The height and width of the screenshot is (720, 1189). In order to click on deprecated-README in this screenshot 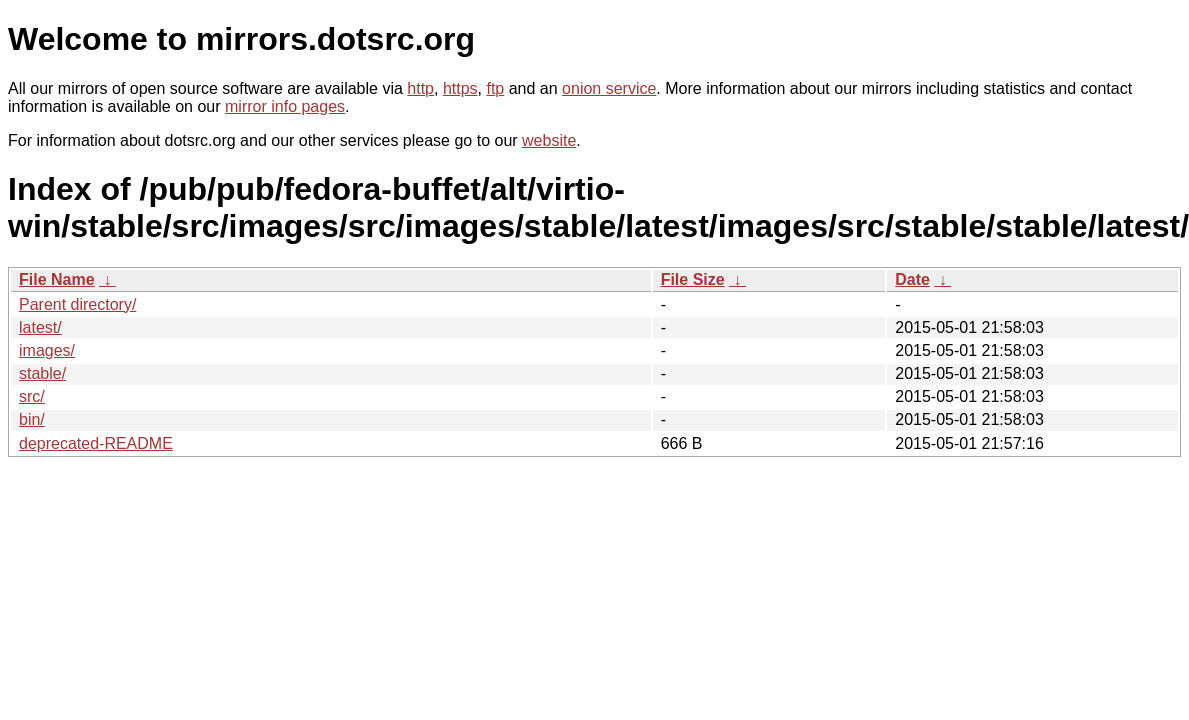, I will do `click(96, 443)`.